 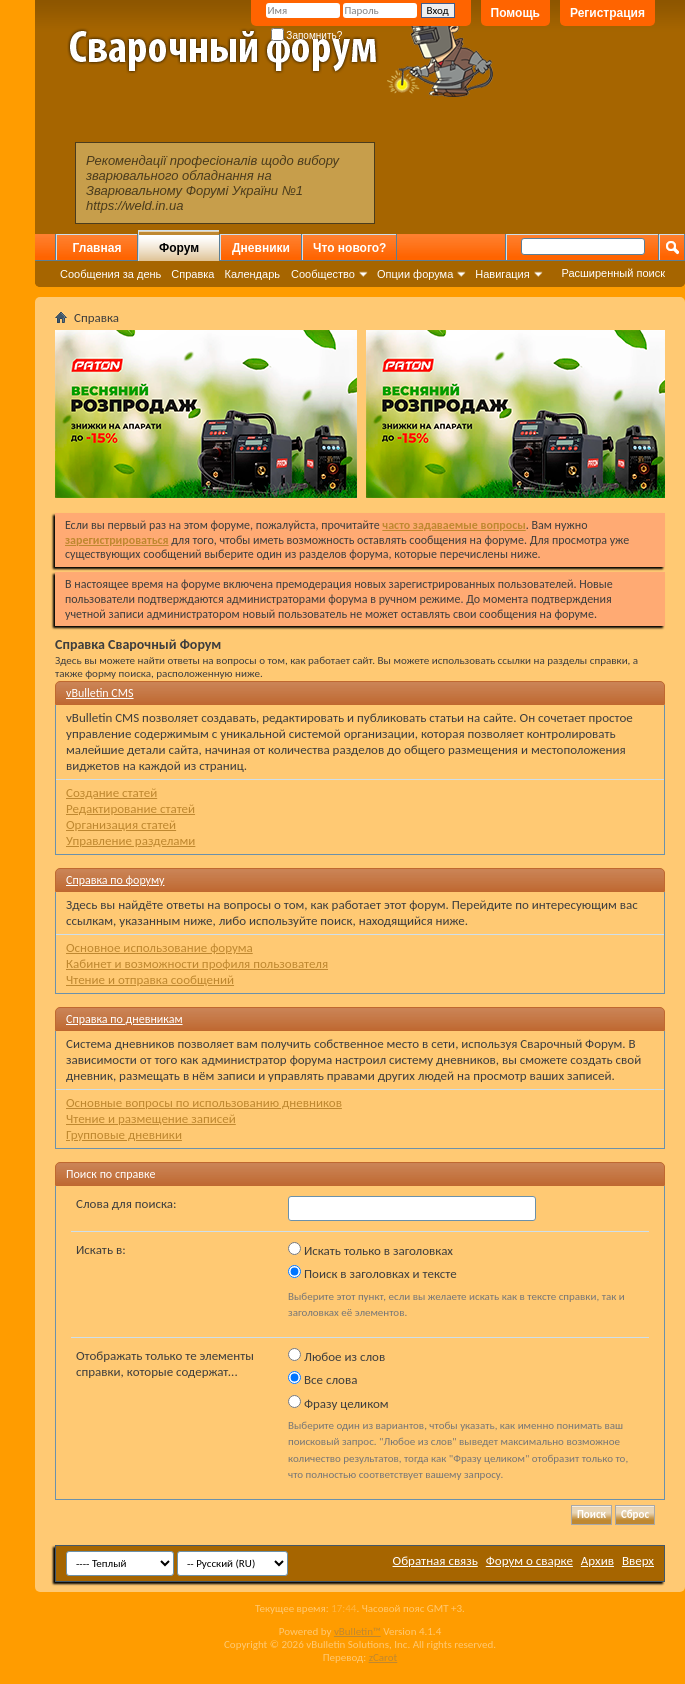 What do you see at coordinates (130, 840) in the screenshot?
I see `Управление разделами` at bounding box center [130, 840].